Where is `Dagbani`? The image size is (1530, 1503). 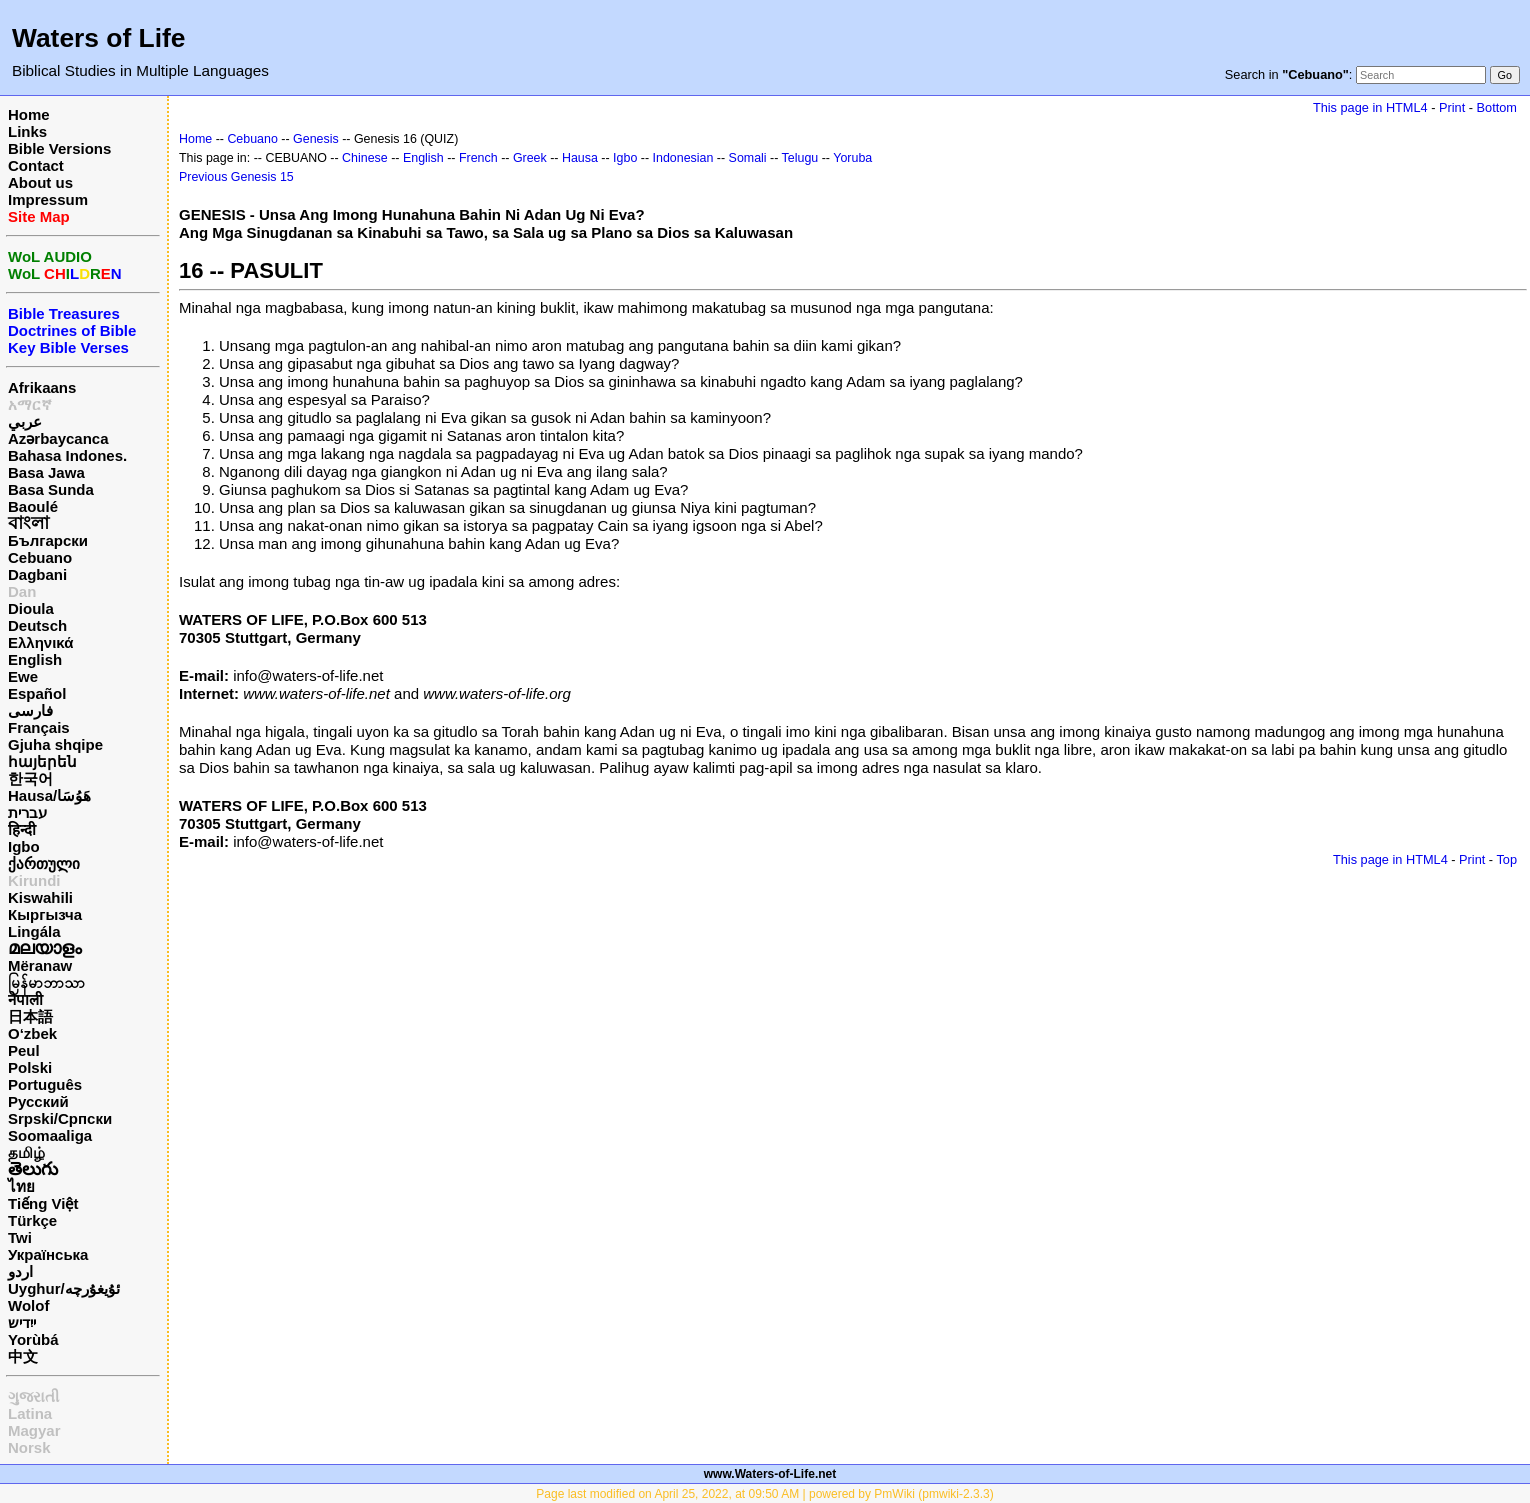
Dagbani is located at coordinates (37, 574).